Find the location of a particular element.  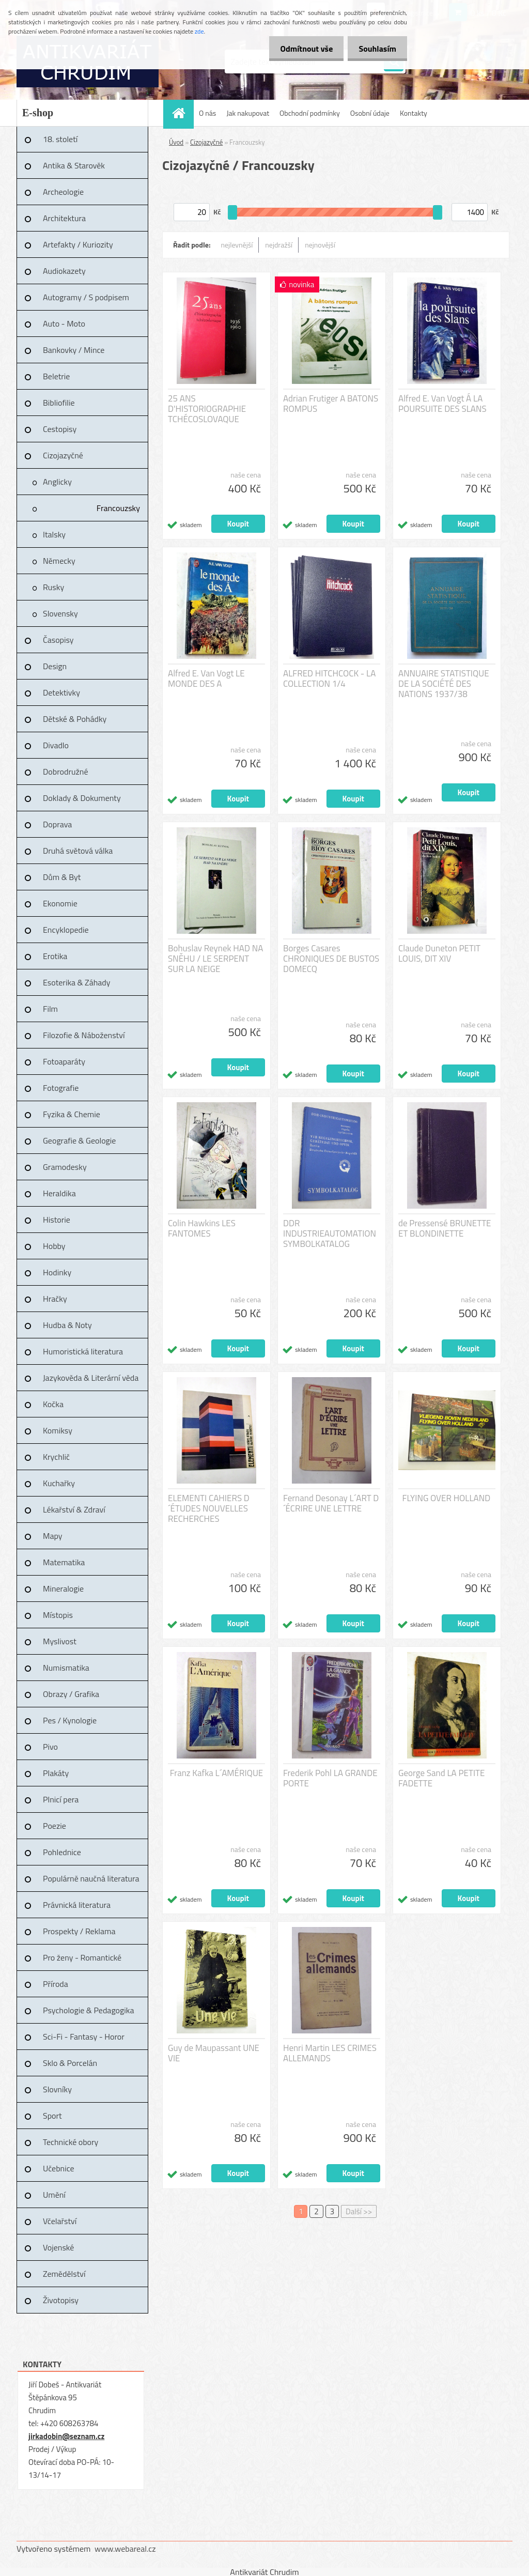

Matematika is located at coordinates (64, 1562).